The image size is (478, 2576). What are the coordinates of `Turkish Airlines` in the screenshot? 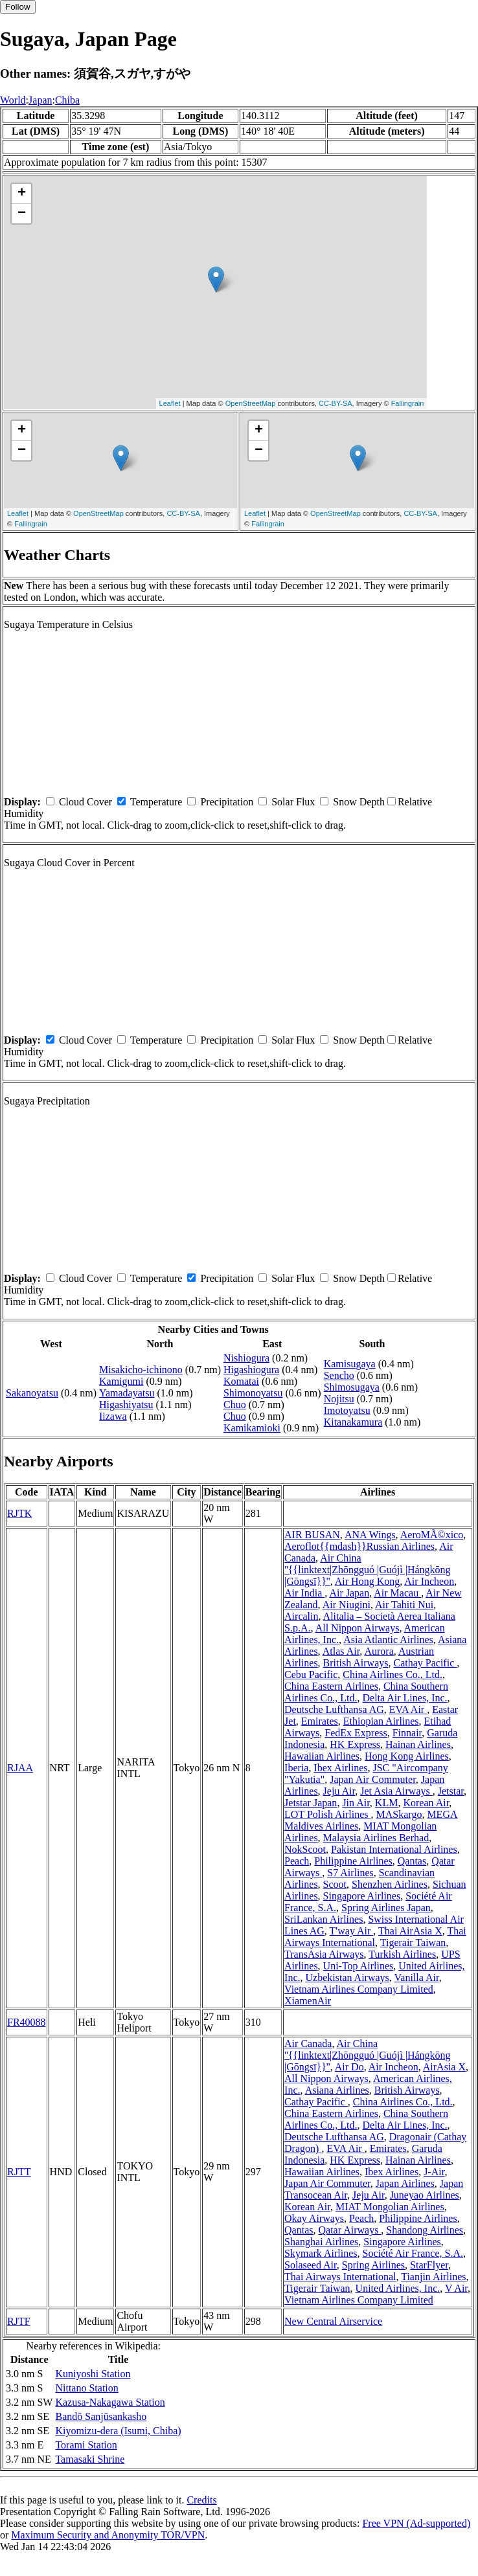 It's located at (402, 1954).